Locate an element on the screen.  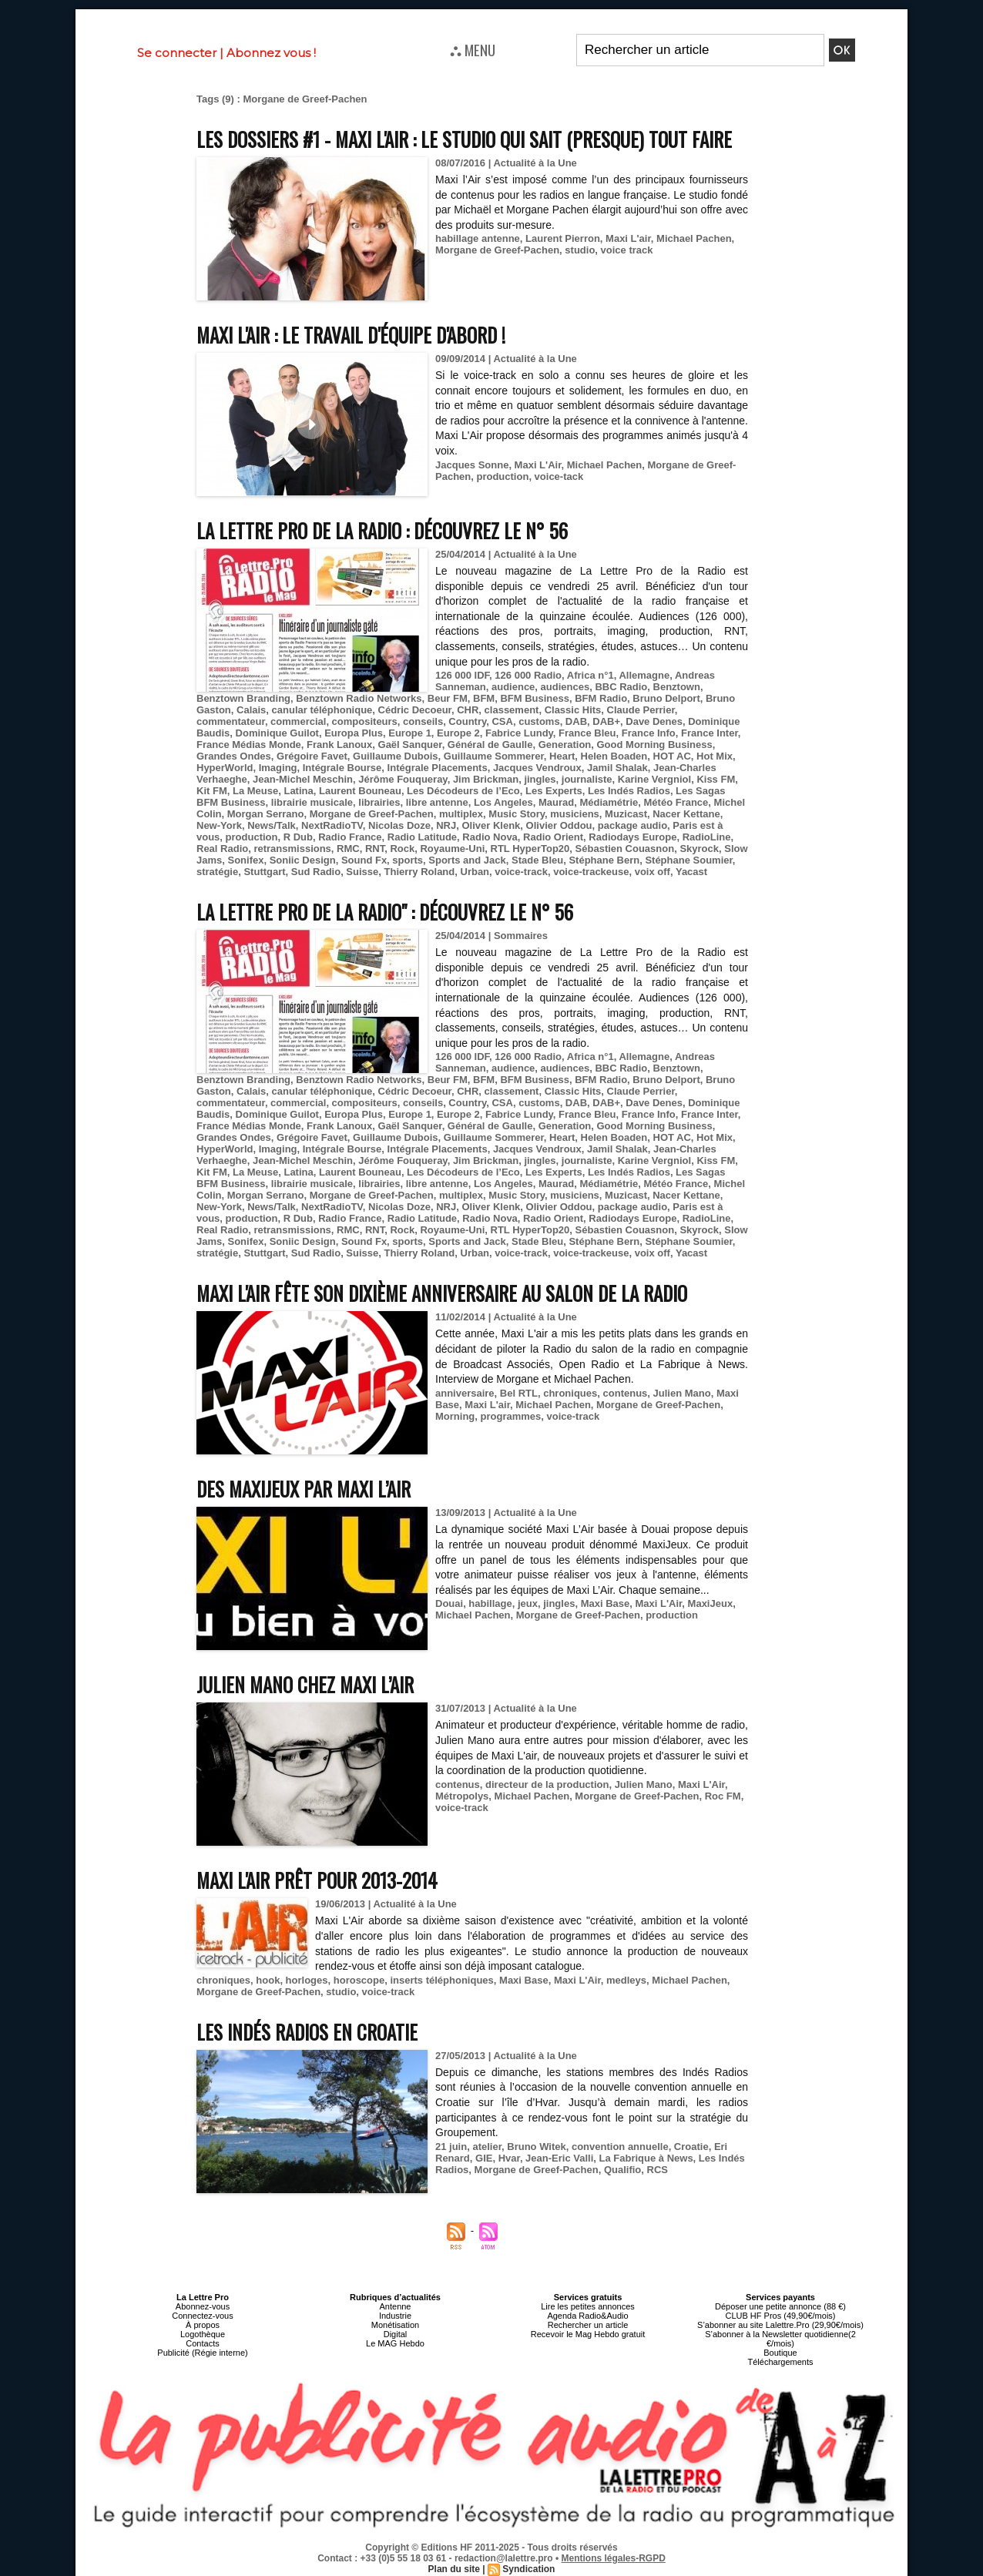
programmes is located at coordinates (511, 1416).